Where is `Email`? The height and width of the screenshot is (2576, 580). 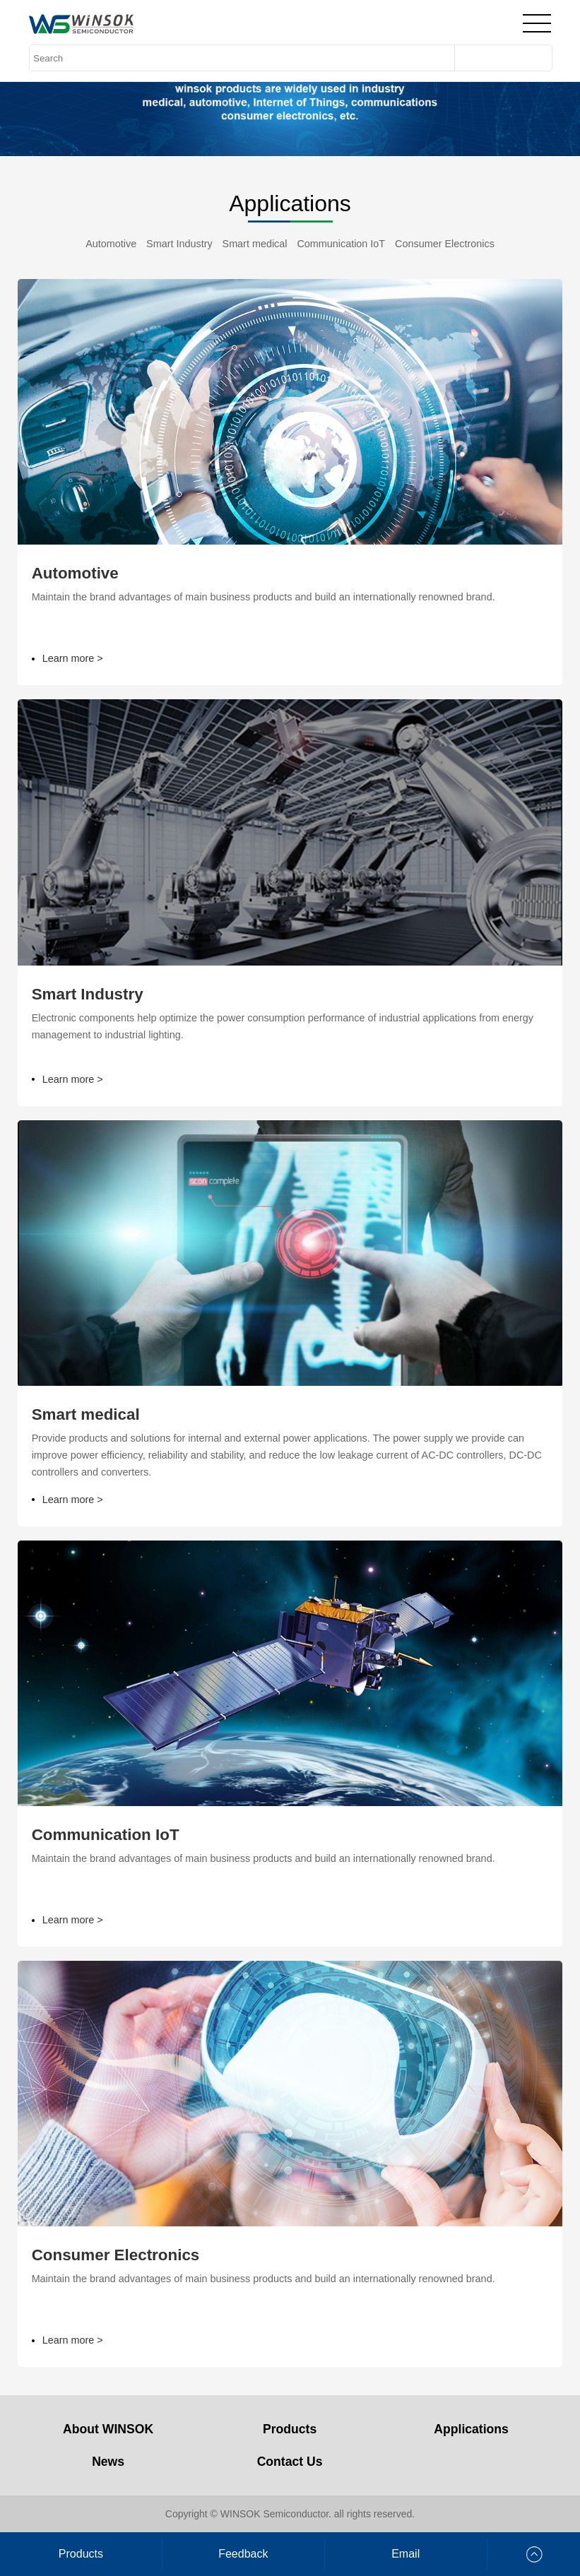 Email is located at coordinates (405, 2554).